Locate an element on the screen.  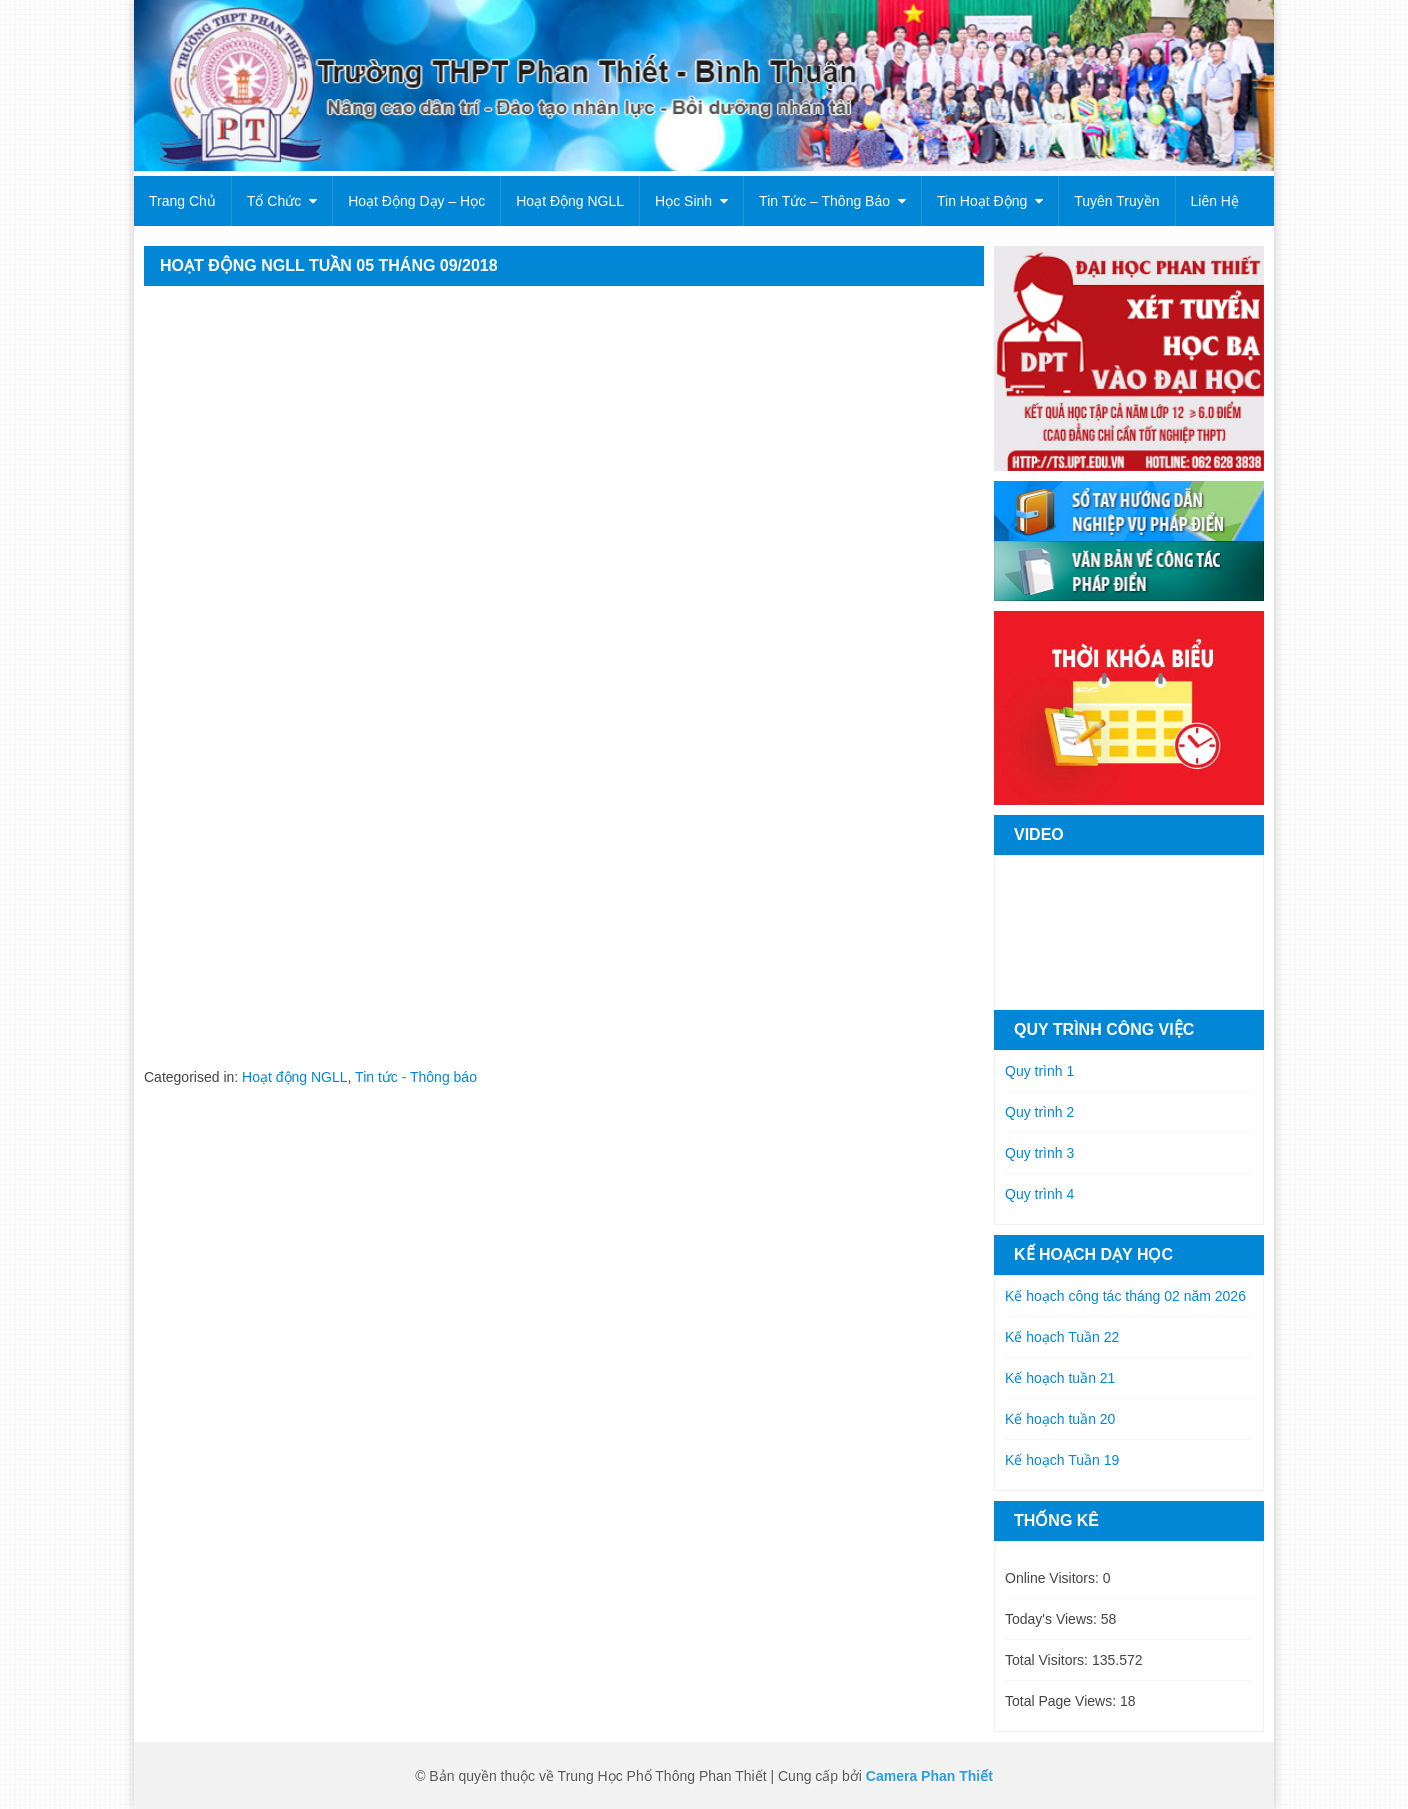
Kế hoạch tuần 21 is located at coordinates (1060, 1378).